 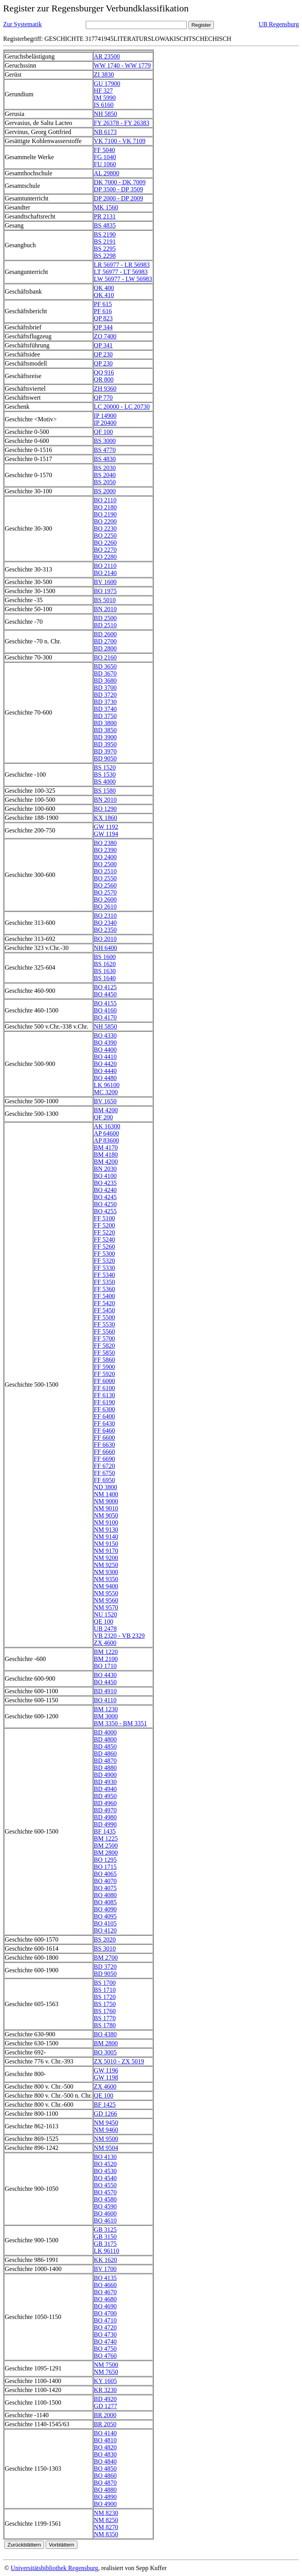 I want to click on KK 1620, so click(x=105, y=2259).